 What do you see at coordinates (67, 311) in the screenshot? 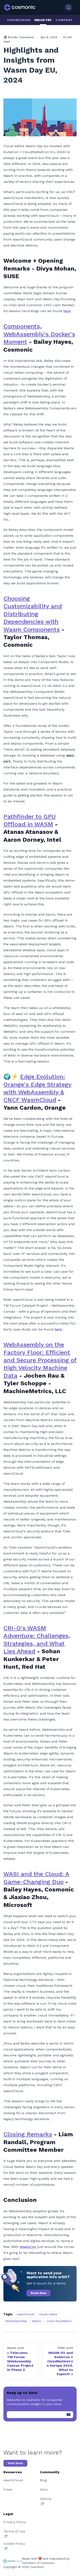
I see `here` at bounding box center [67, 311].